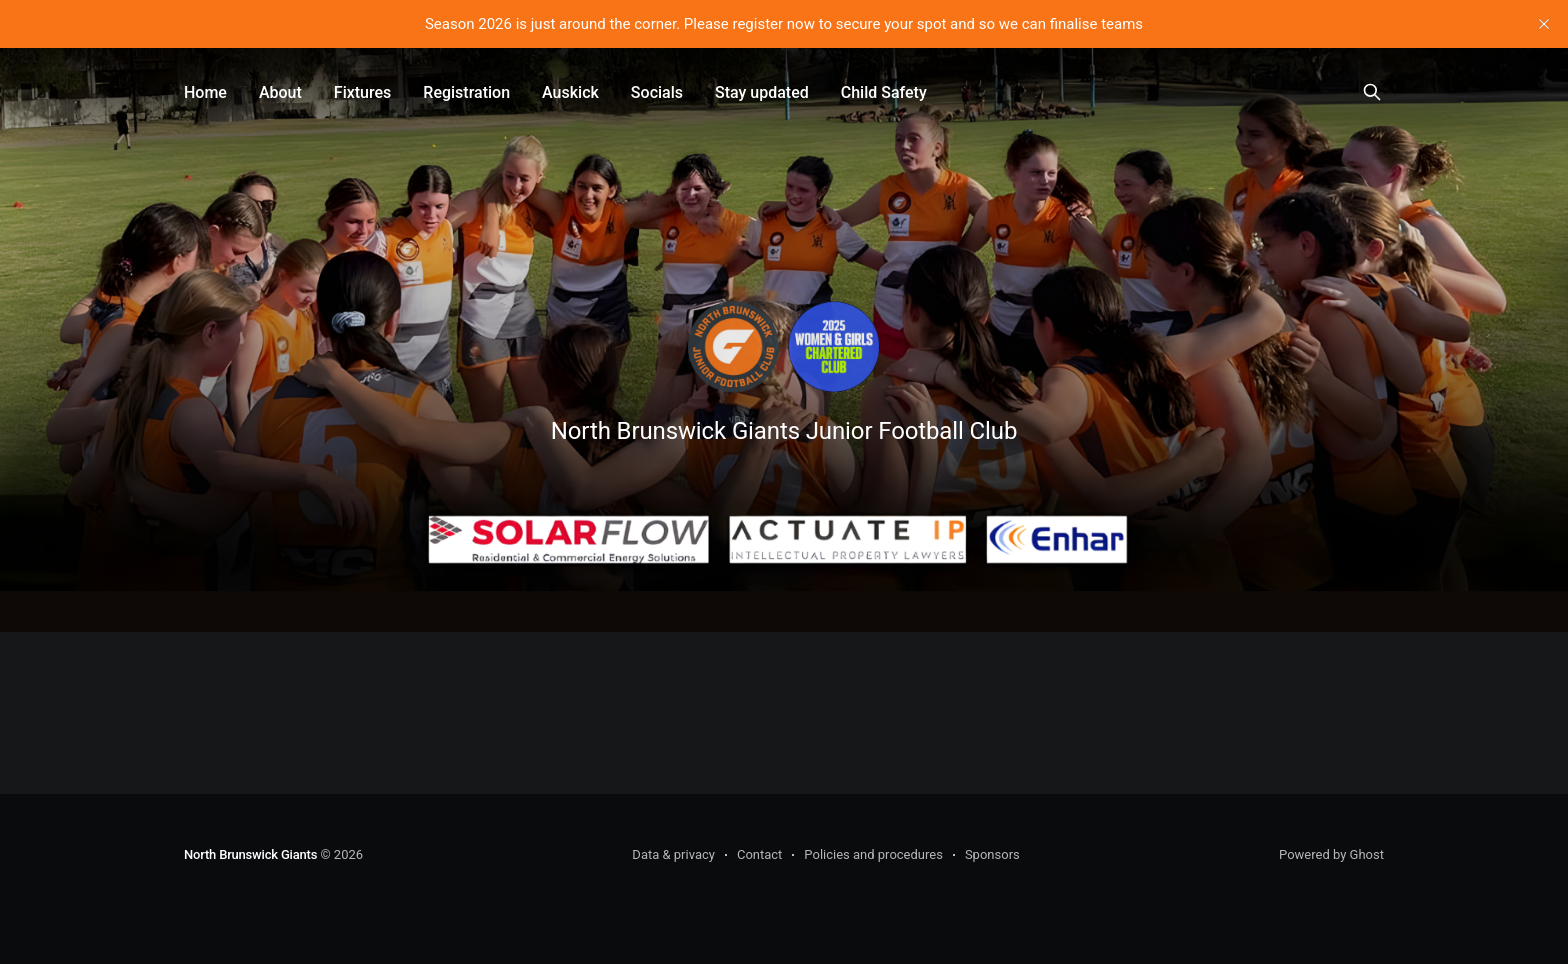 The image size is (1568, 964). What do you see at coordinates (205, 92) in the screenshot?
I see `Home` at bounding box center [205, 92].